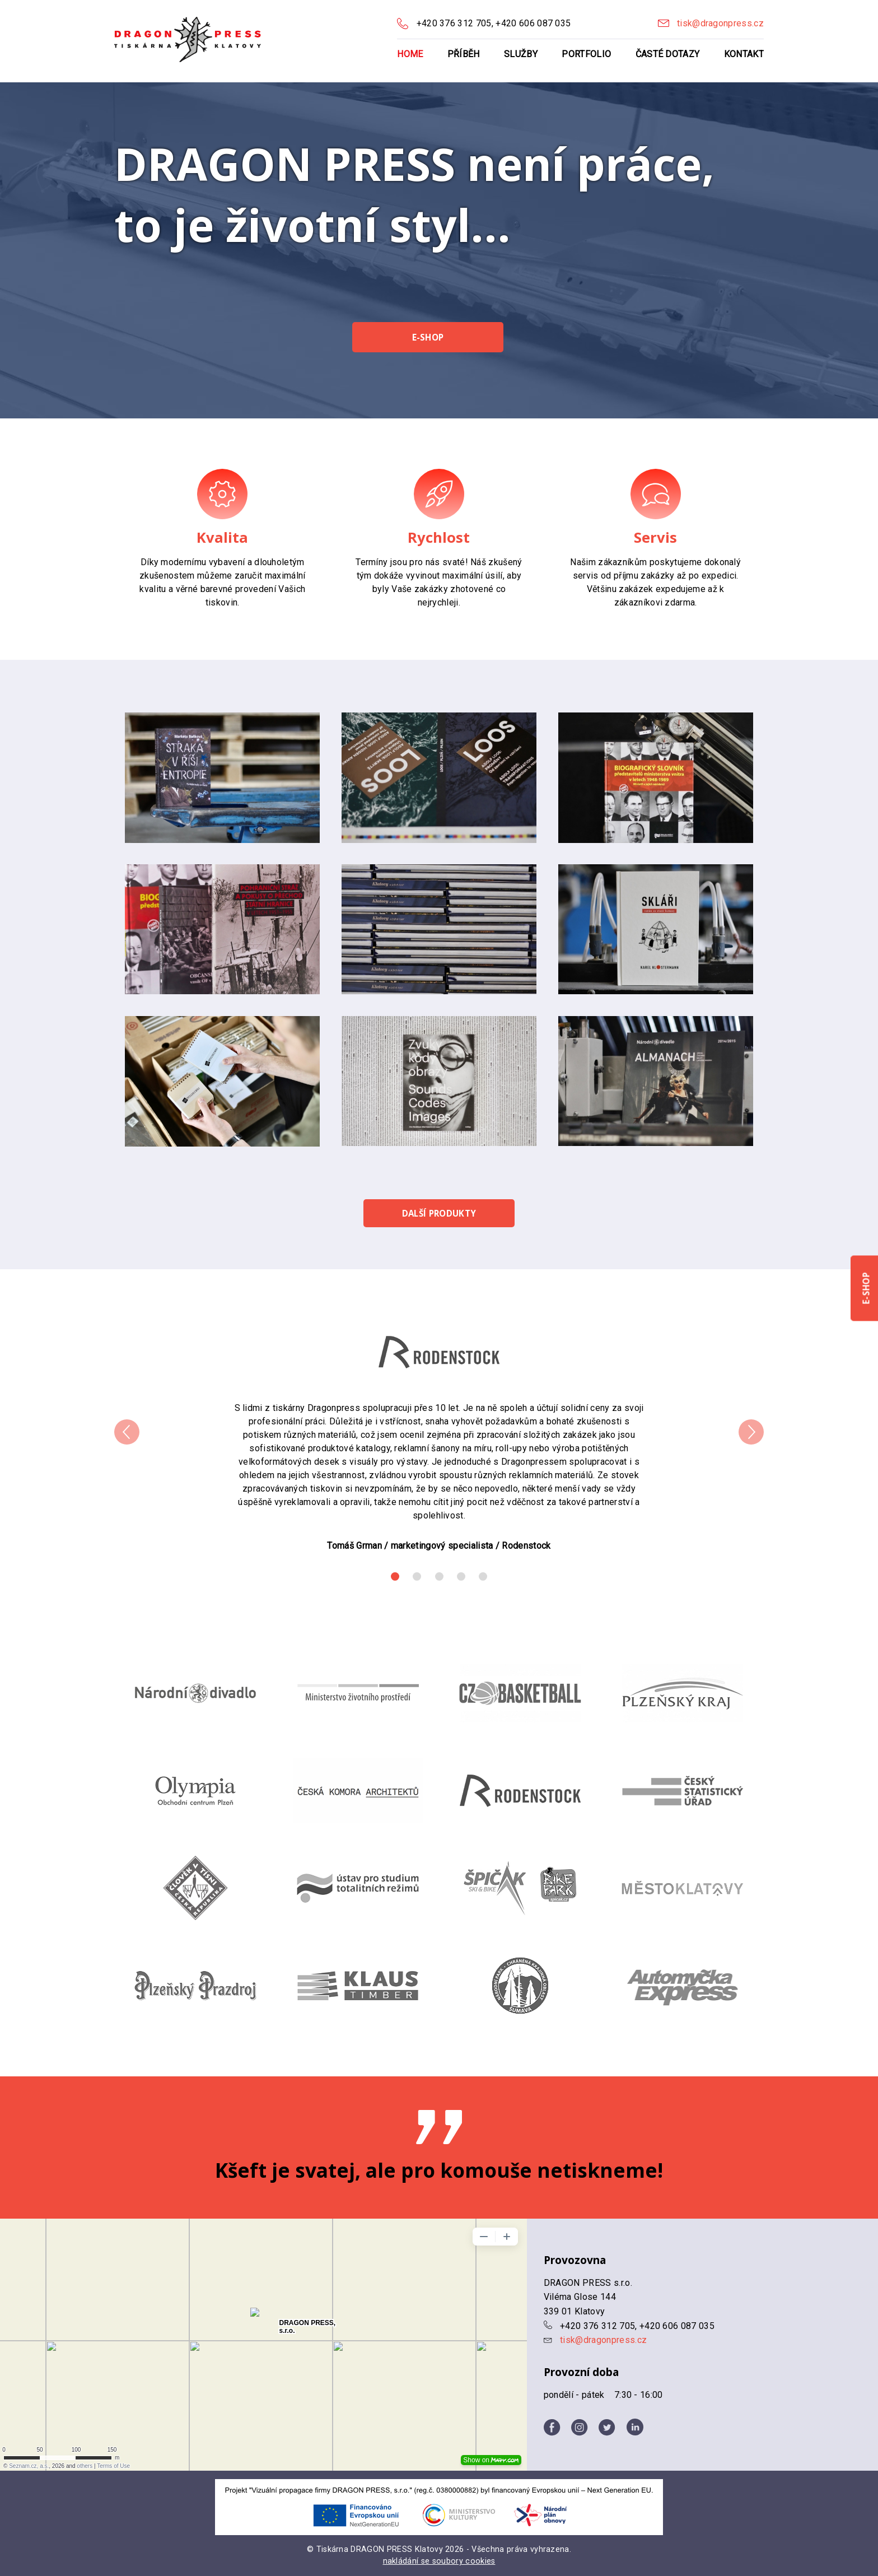 Image resolution: width=878 pixels, height=2576 pixels. What do you see at coordinates (439, 2561) in the screenshot?
I see `nakládání se soubory cookies` at bounding box center [439, 2561].